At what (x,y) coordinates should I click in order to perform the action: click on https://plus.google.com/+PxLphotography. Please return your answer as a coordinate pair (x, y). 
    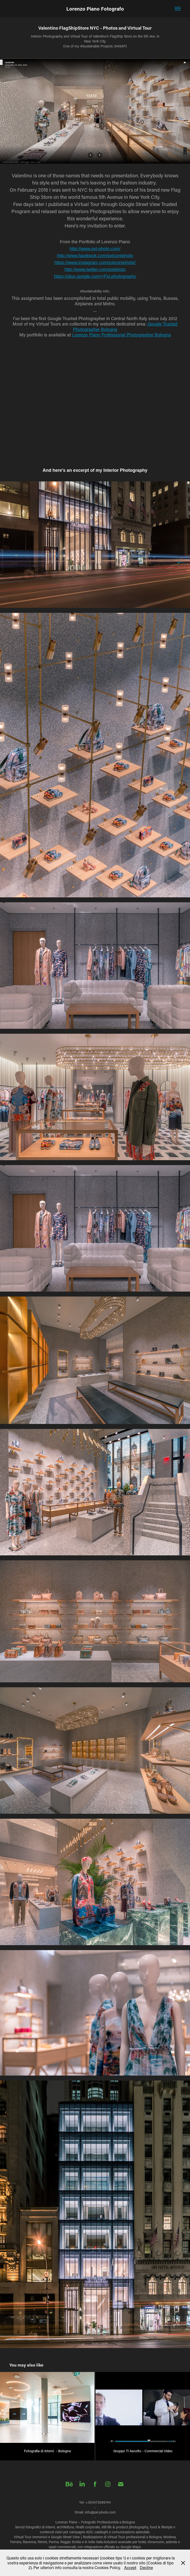
    Looking at the image, I should click on (95, 276).